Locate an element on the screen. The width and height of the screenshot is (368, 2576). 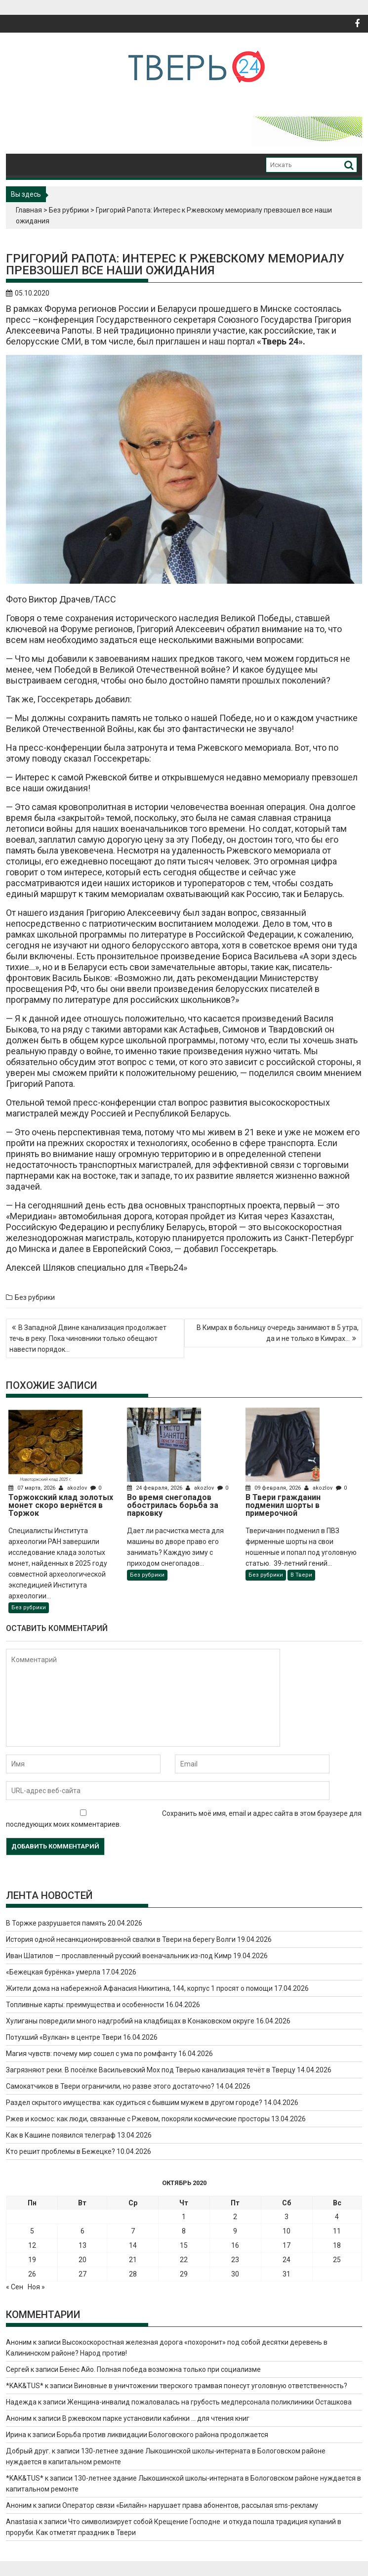
29 [Записи, опубликованные 29.10.2020] is located at coordinates (184, 2274).